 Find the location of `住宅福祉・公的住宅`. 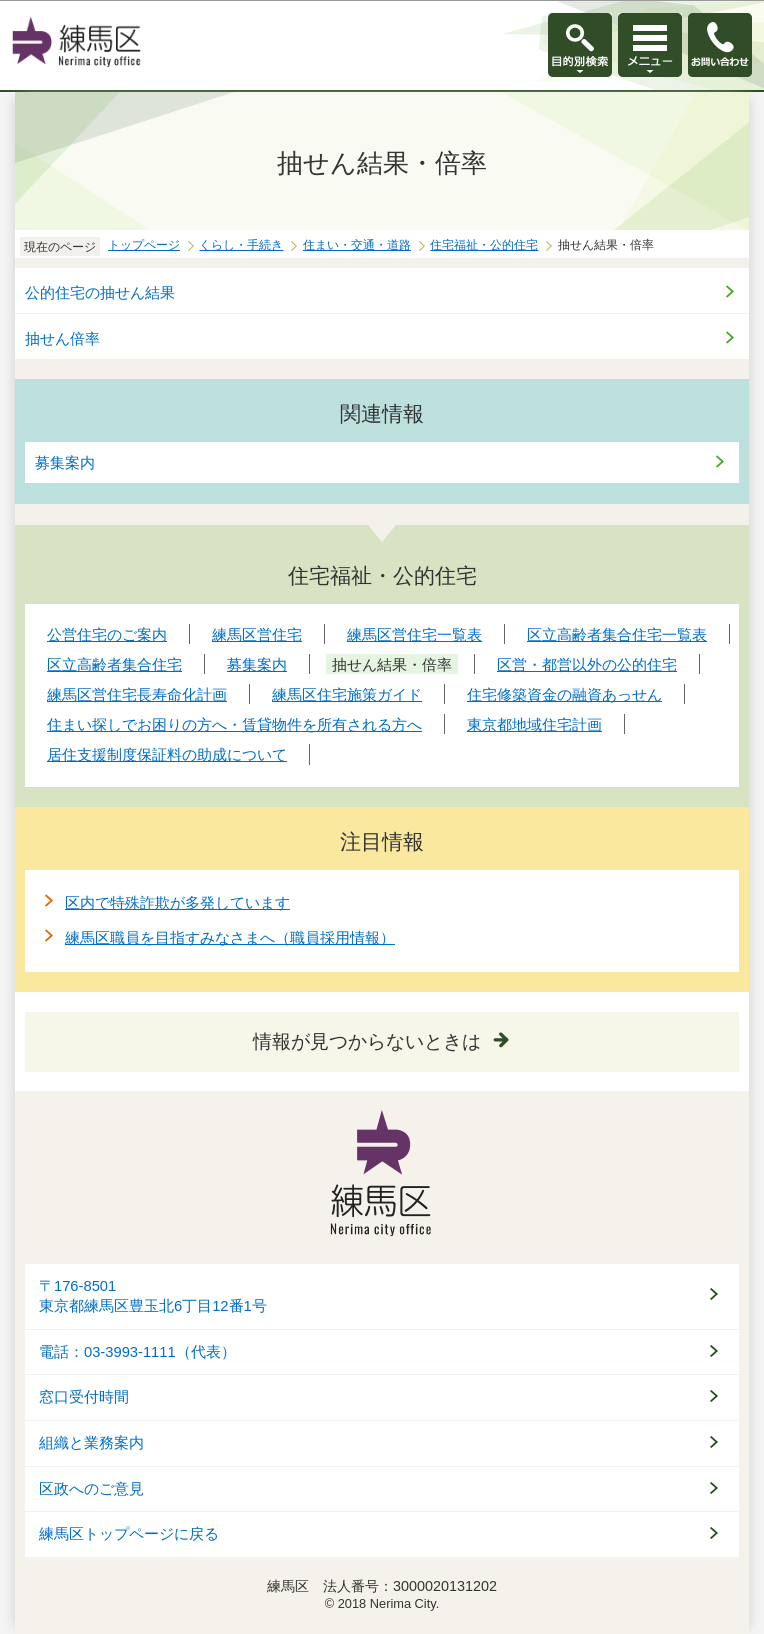

住宅福祉・公的住宅 is located at coordinates (484, 245).